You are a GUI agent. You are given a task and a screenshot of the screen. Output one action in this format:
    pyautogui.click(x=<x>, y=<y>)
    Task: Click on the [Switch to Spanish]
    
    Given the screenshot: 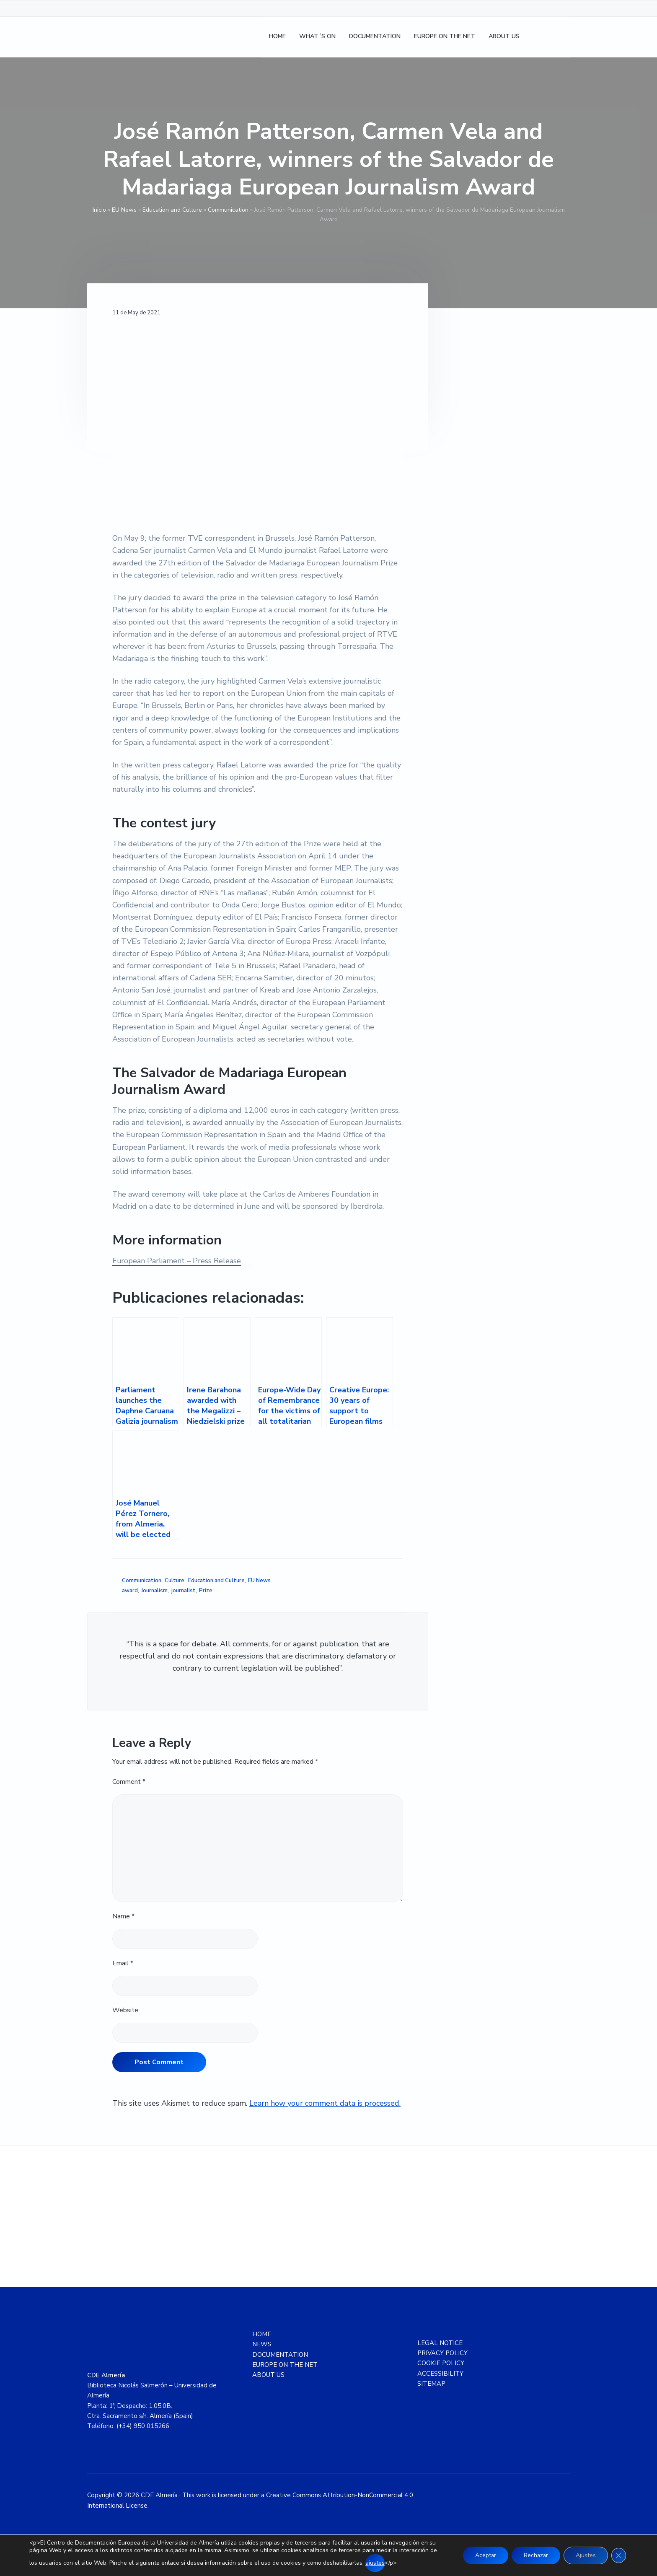 What is the action you would take?
    pyautogui.click(x=538, y=38)
    